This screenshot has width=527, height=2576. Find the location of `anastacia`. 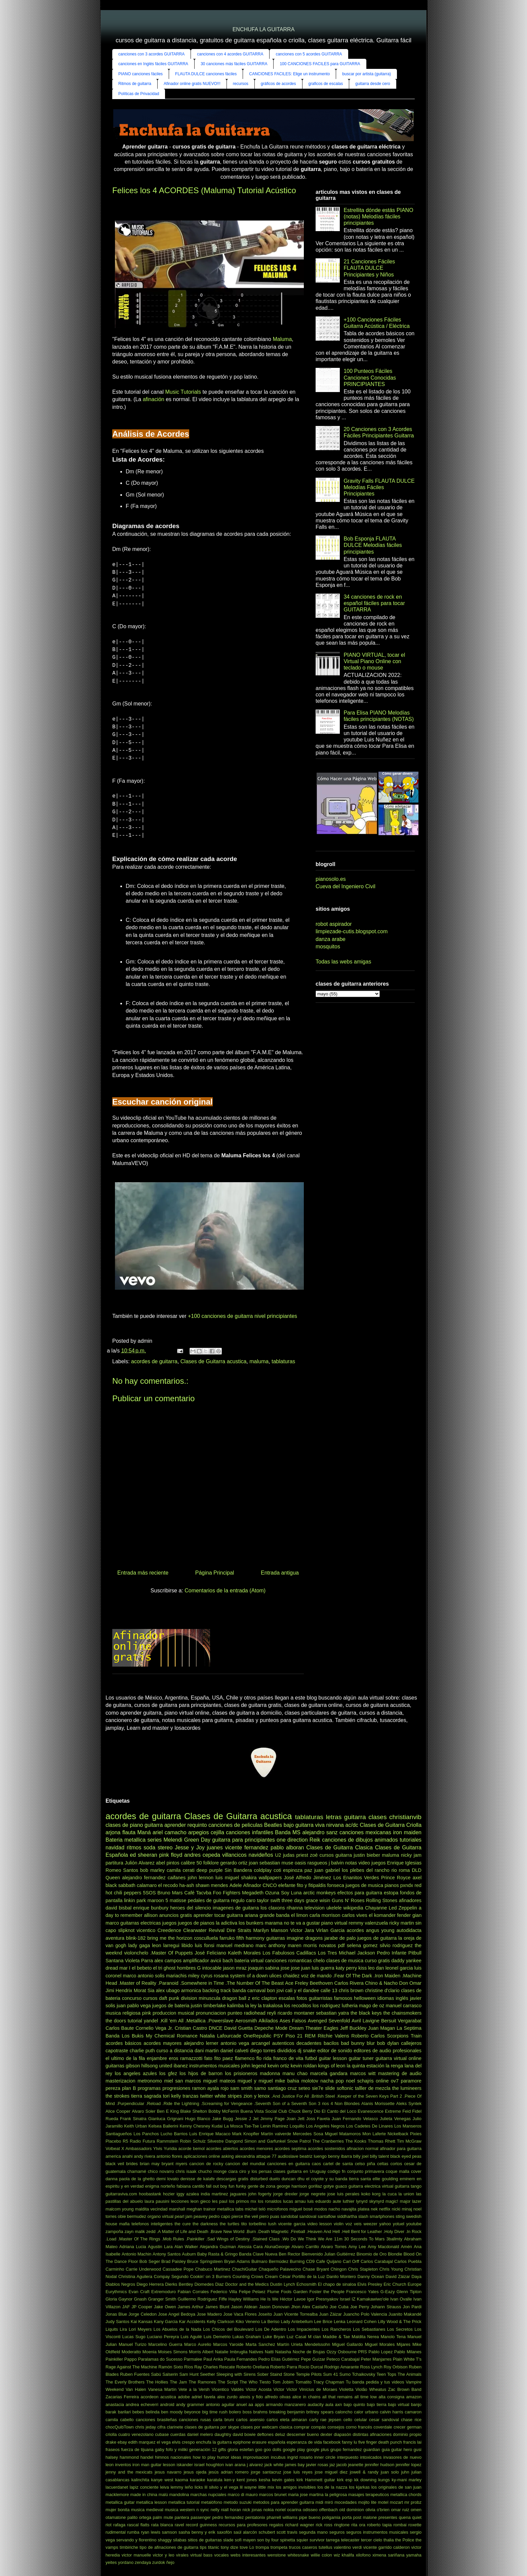

anastacia is located at coordinates (115, 2404).